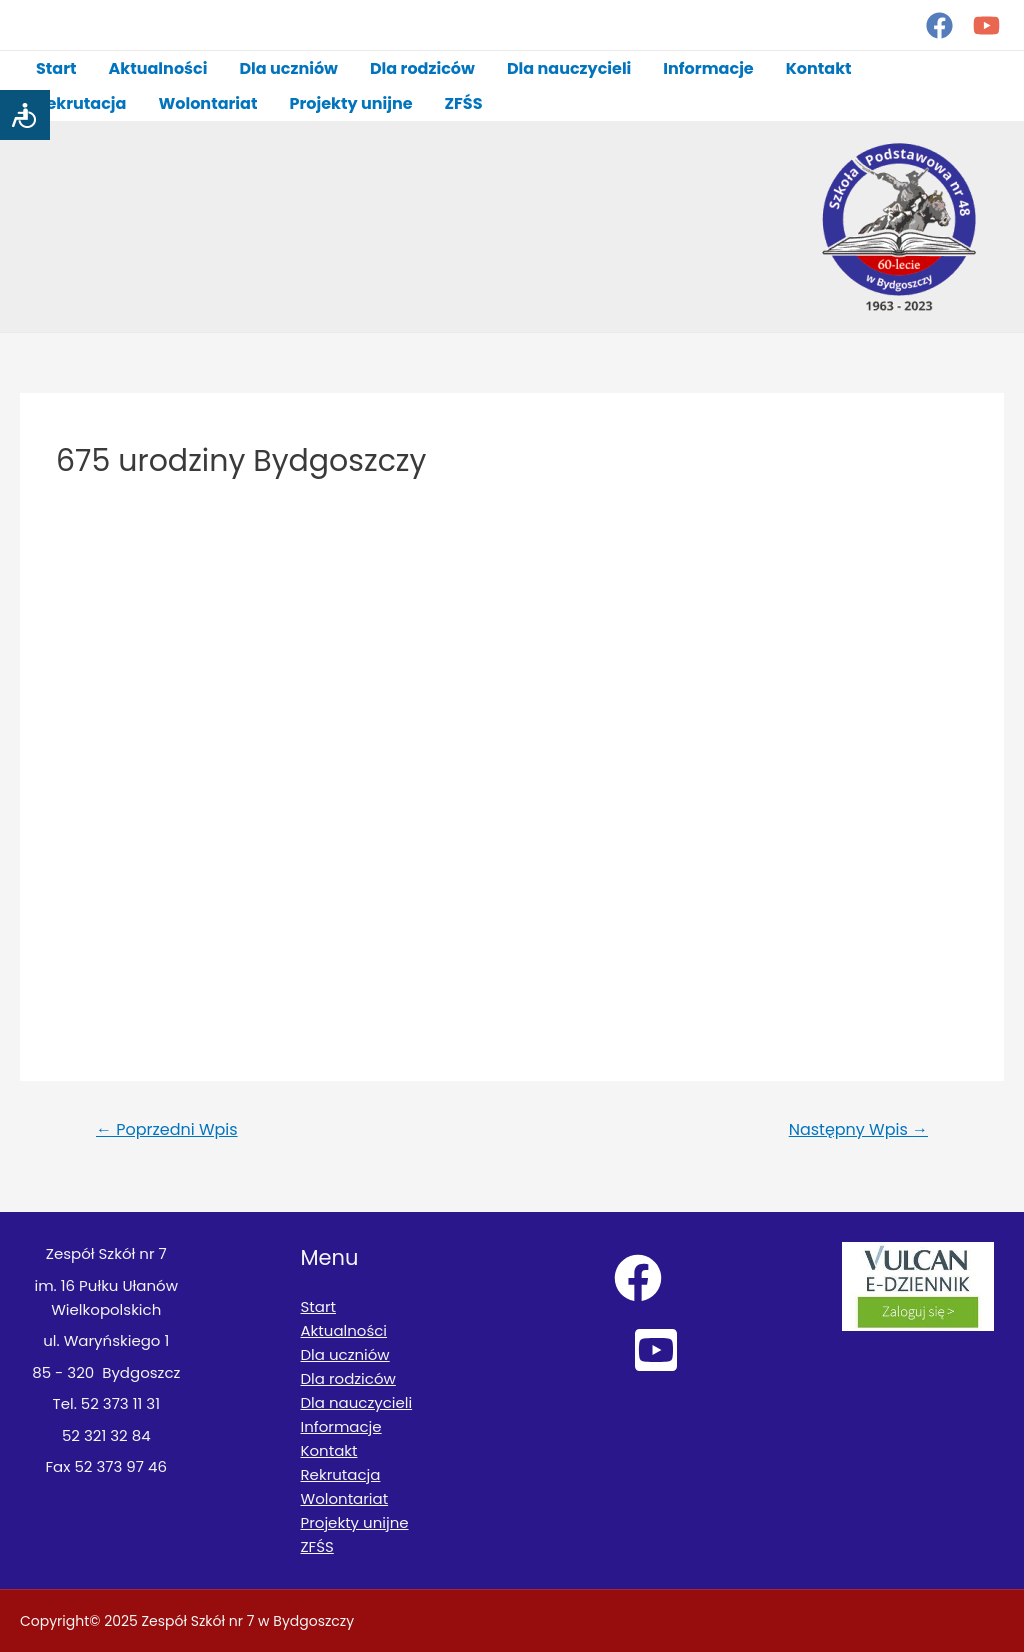  Describe the element at coordinates (819, 68) in the screenshot. I see `Kontakt` at that location.